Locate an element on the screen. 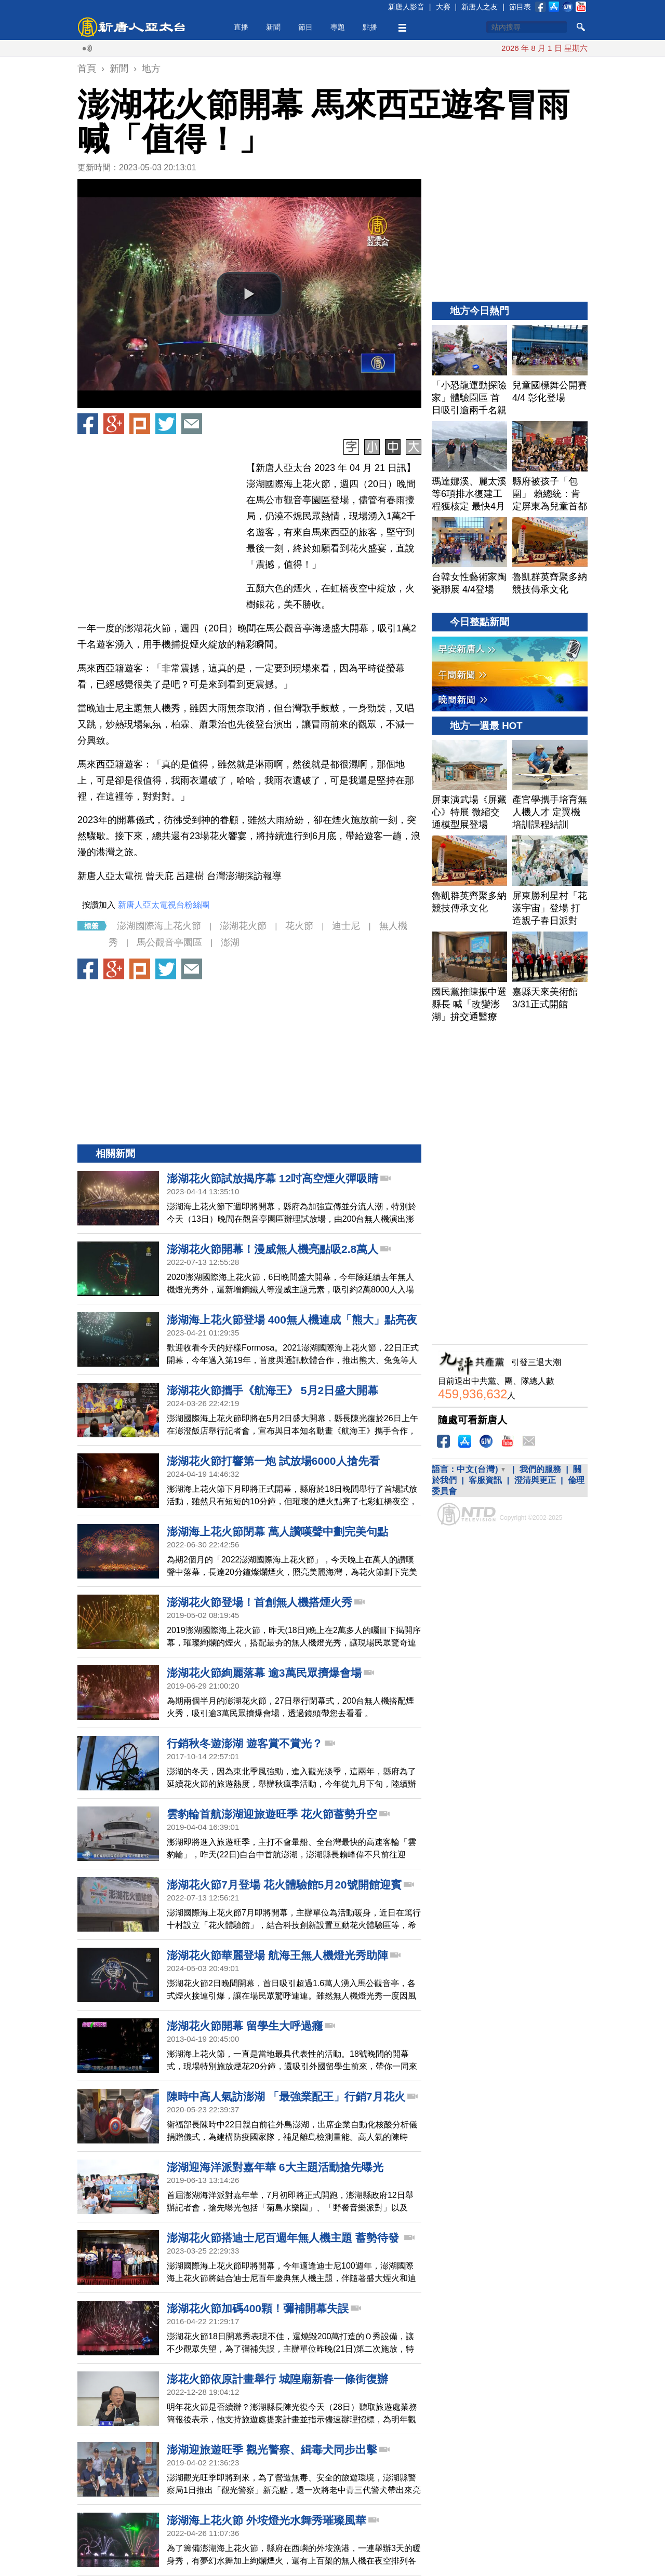 The width and height of the screenshot is (665, 2576). 美戰機遭擊落 川普：不影響與伊朗談判 is located at coordinates (478, 48).